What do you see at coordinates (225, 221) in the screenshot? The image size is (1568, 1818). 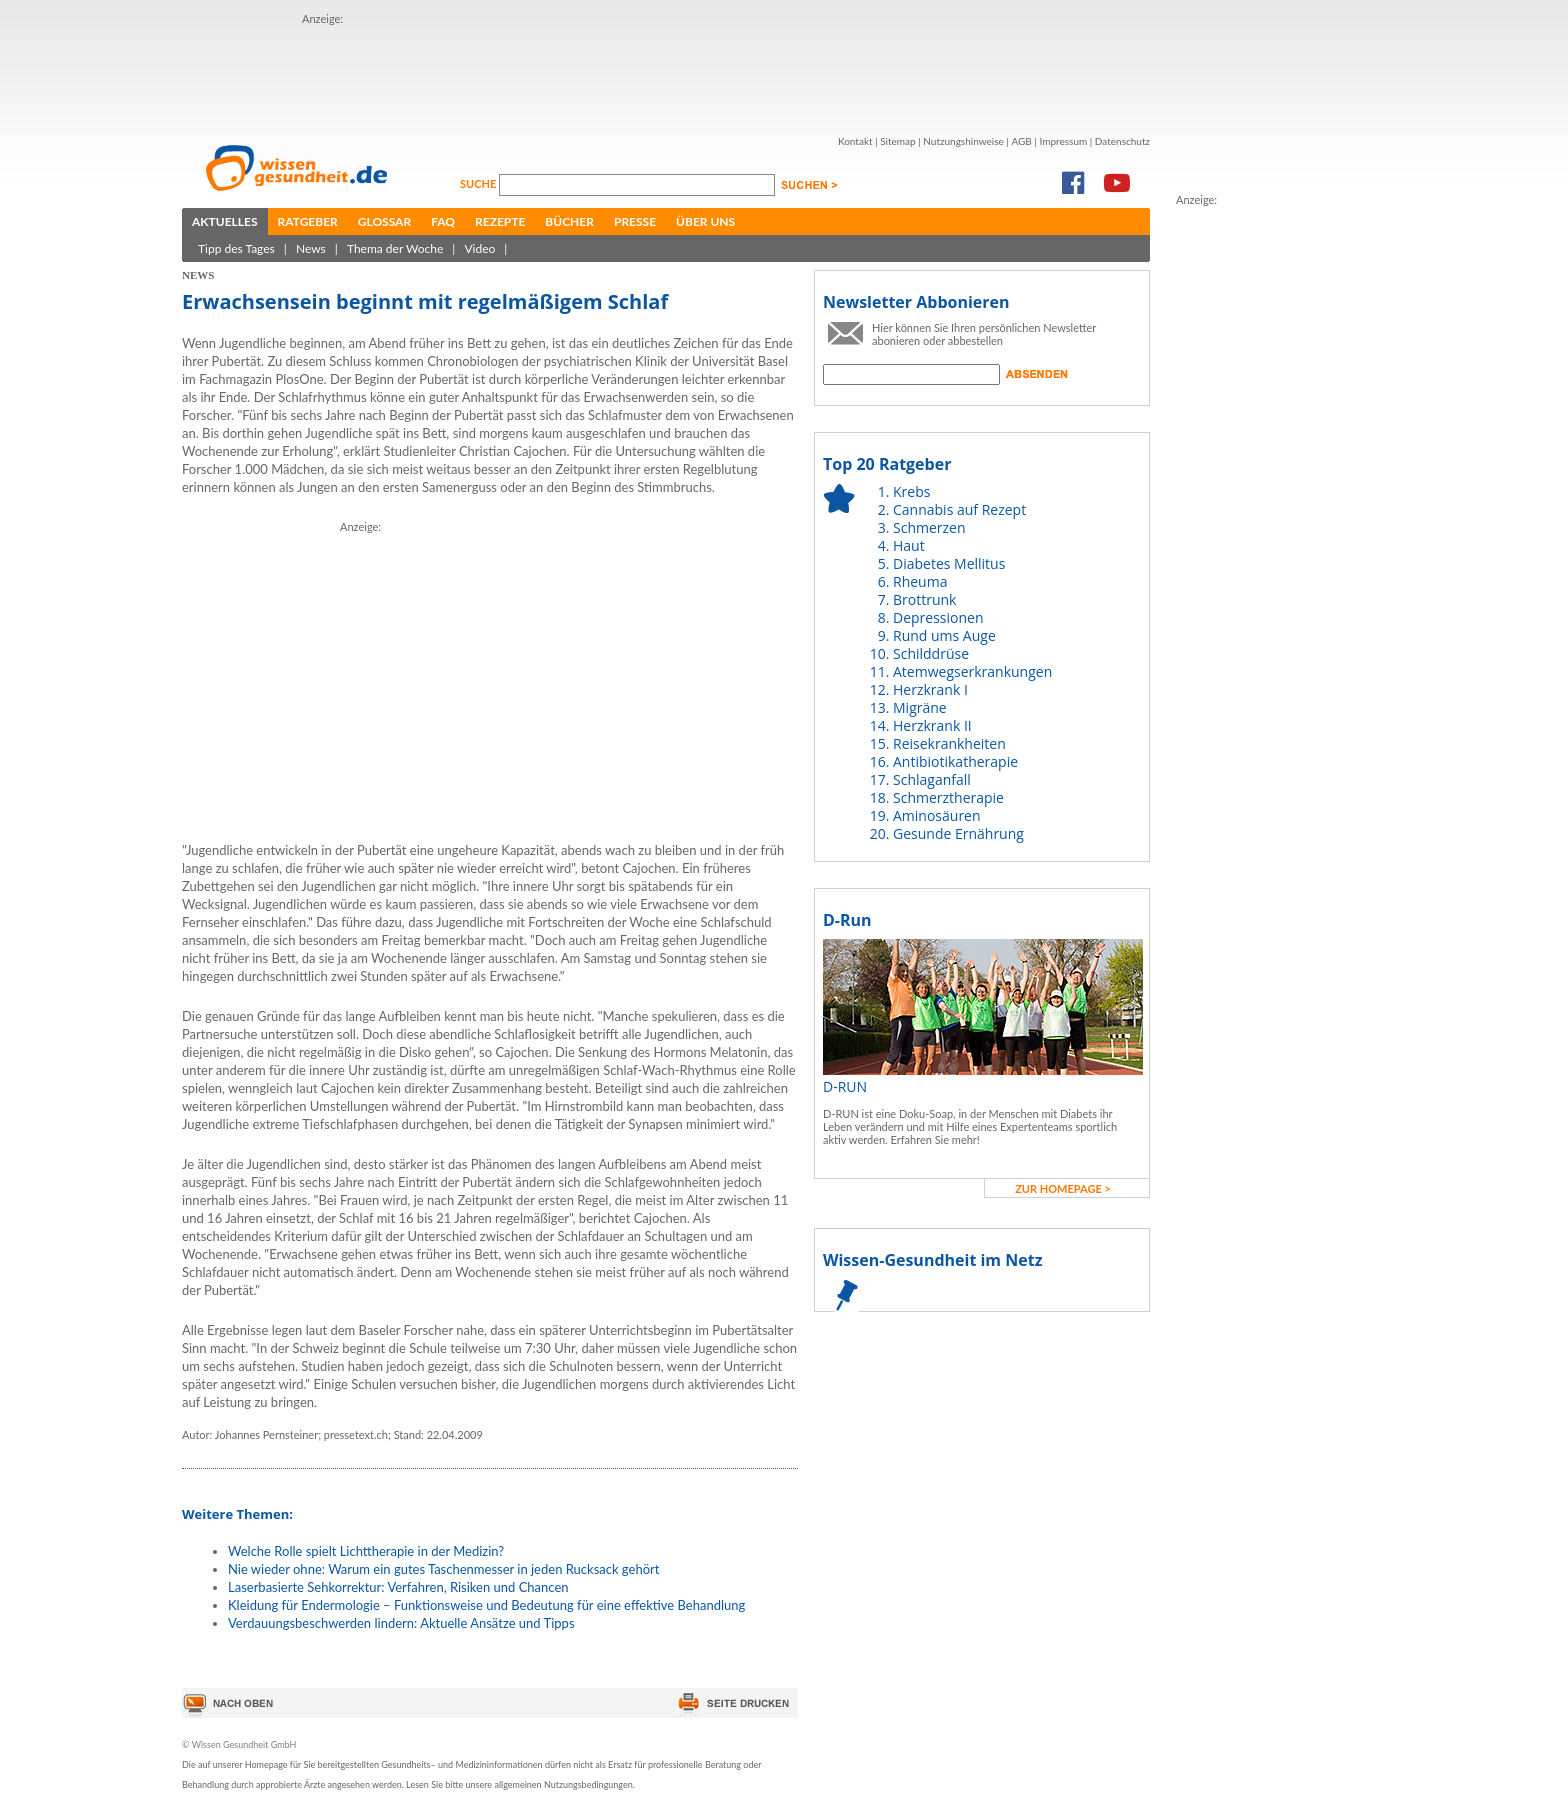 I see `Aktuelles` at bounding box center [225, 221].